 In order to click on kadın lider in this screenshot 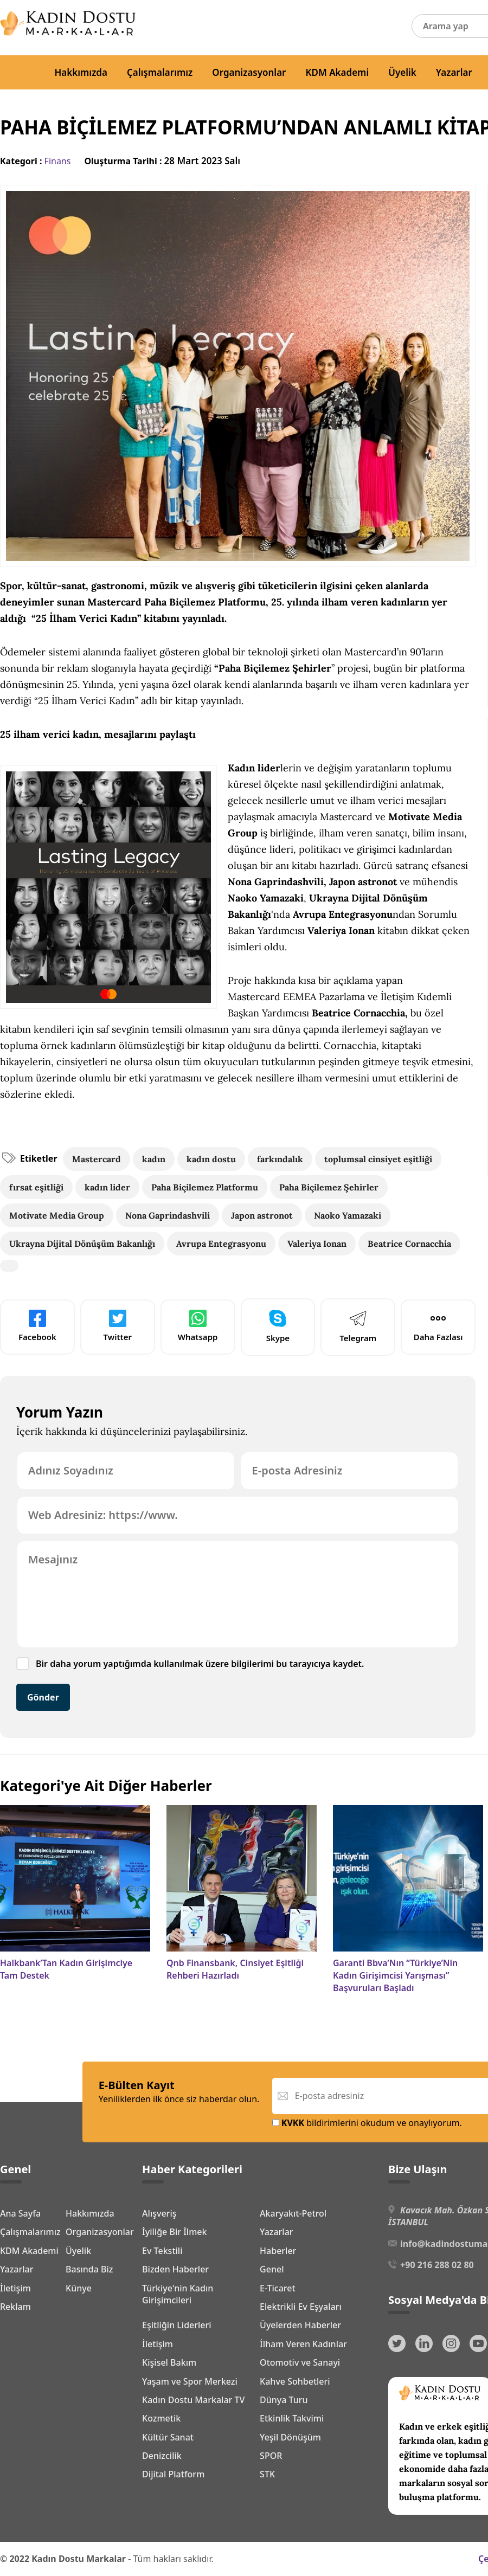, I will do `click(107, 1187)`.